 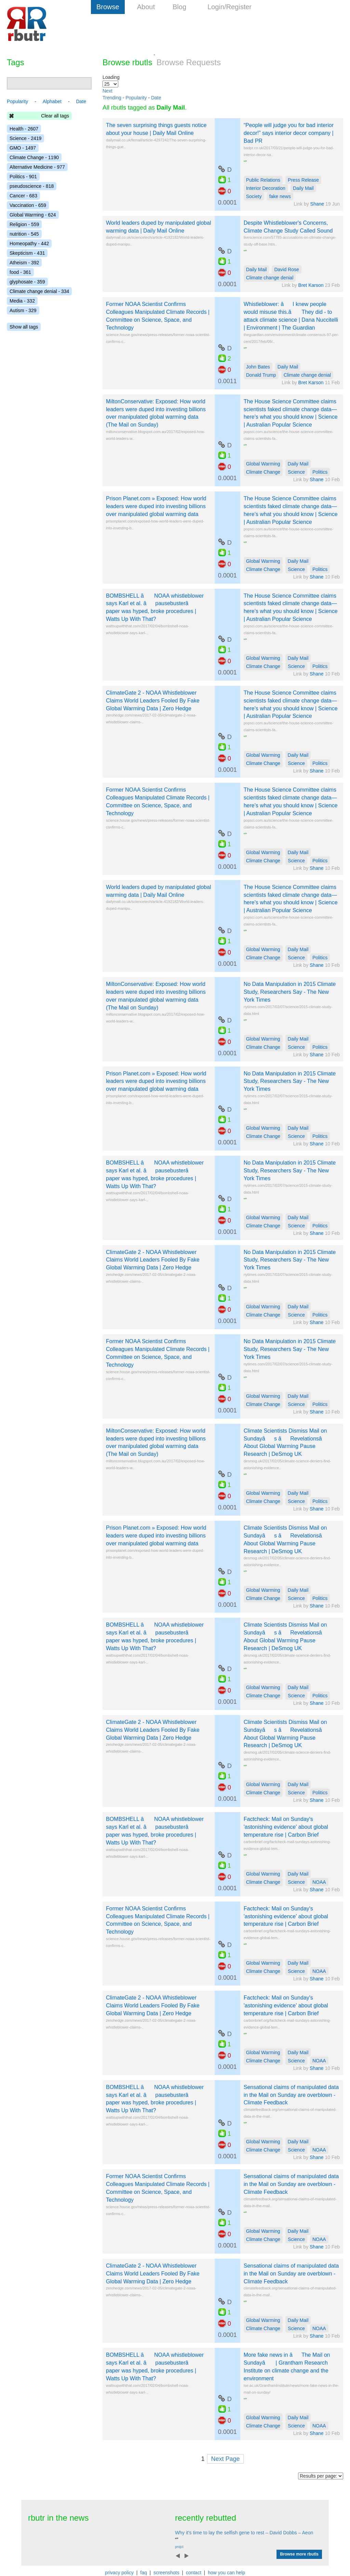 I want to click on Press Release, so click(x=303, y=180).